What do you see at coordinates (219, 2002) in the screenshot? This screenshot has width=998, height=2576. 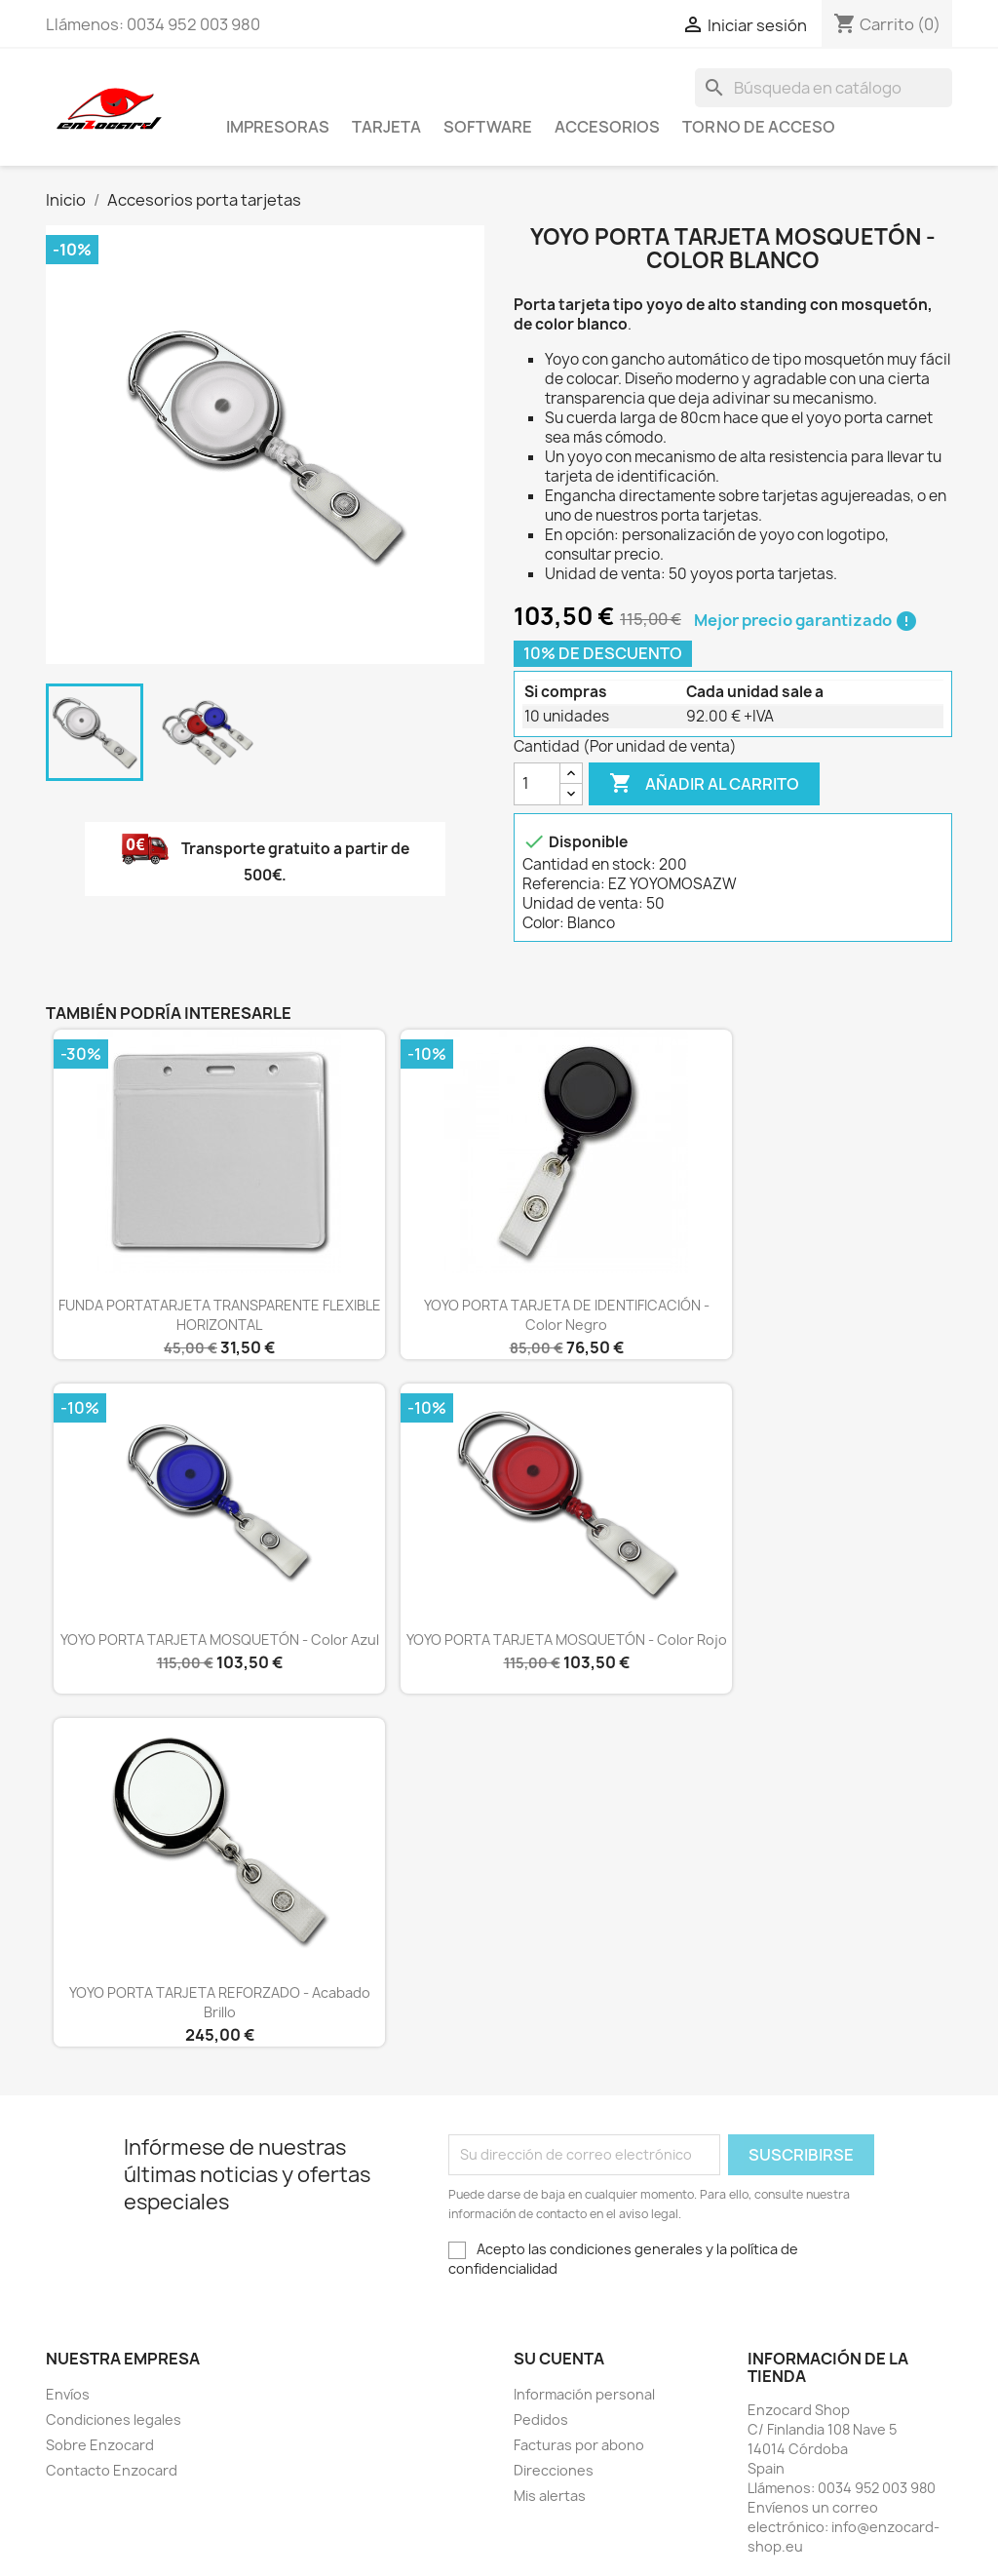 I see `YOYO PORTA TARJETA REFORZADO - Acabado brillo` at bounding box center [219, 2002].